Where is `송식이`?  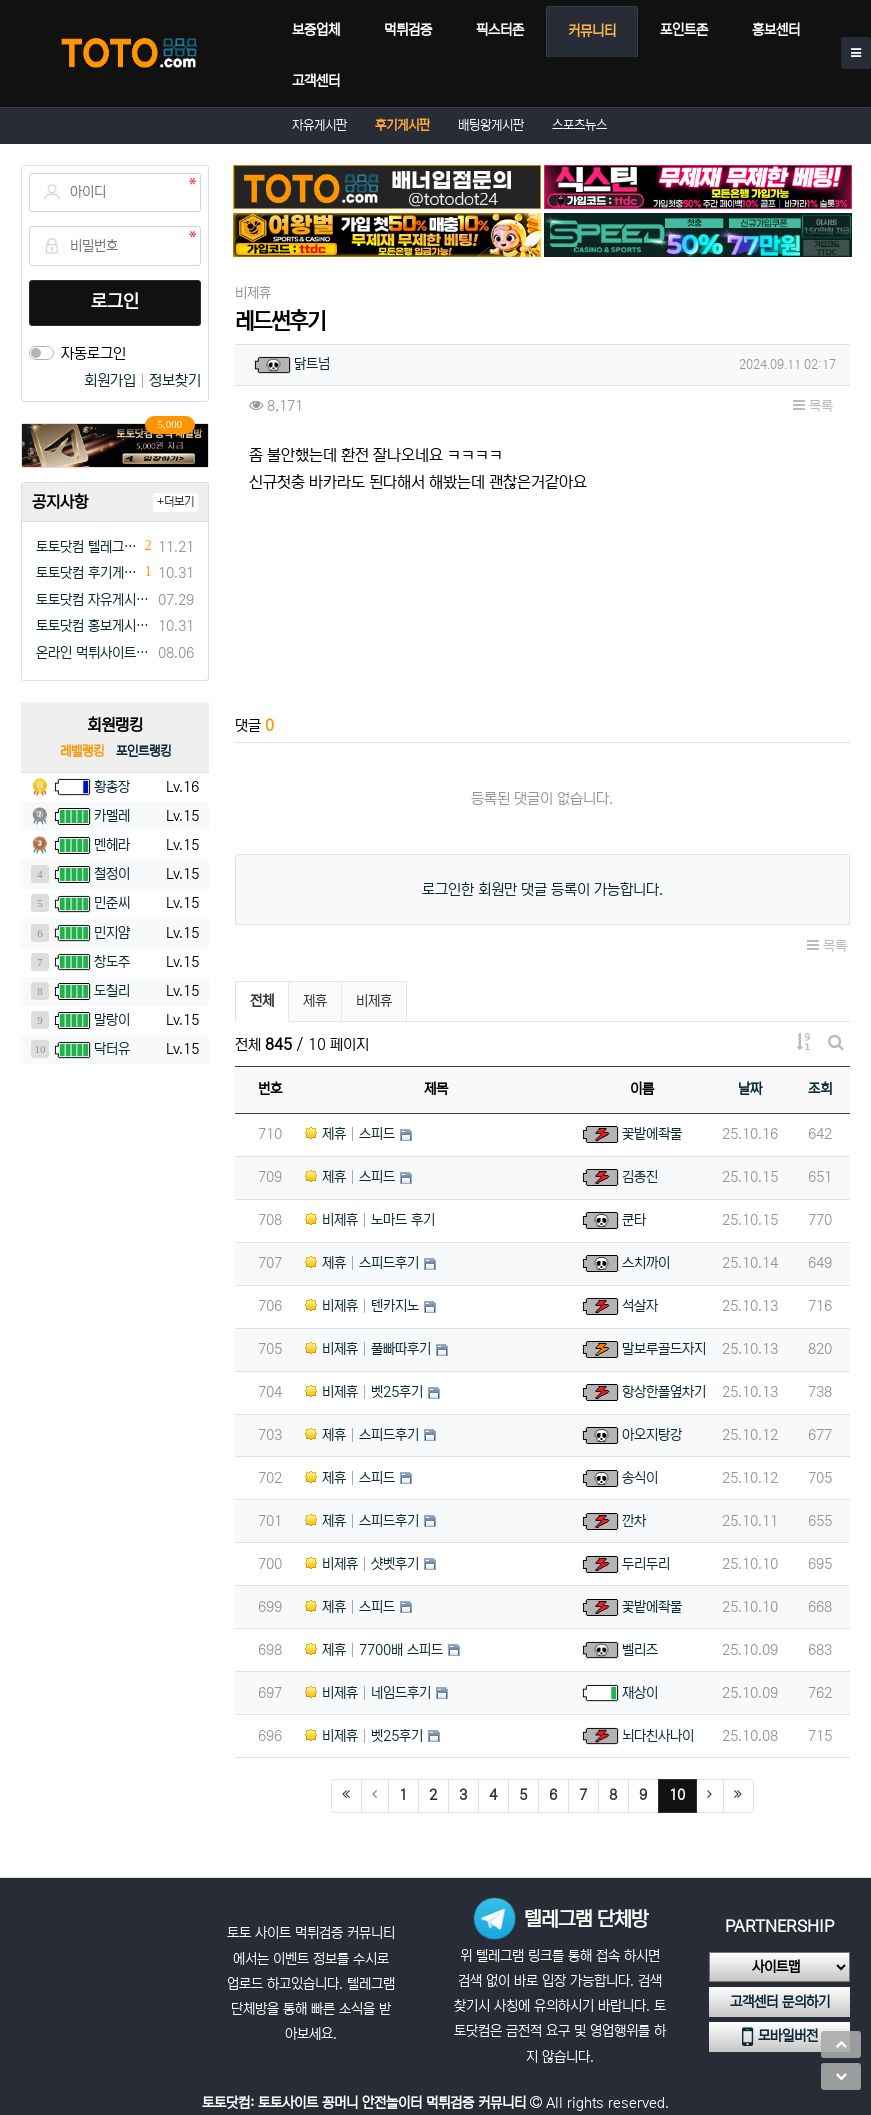
송식이 is located at coordinates (640, 1478).